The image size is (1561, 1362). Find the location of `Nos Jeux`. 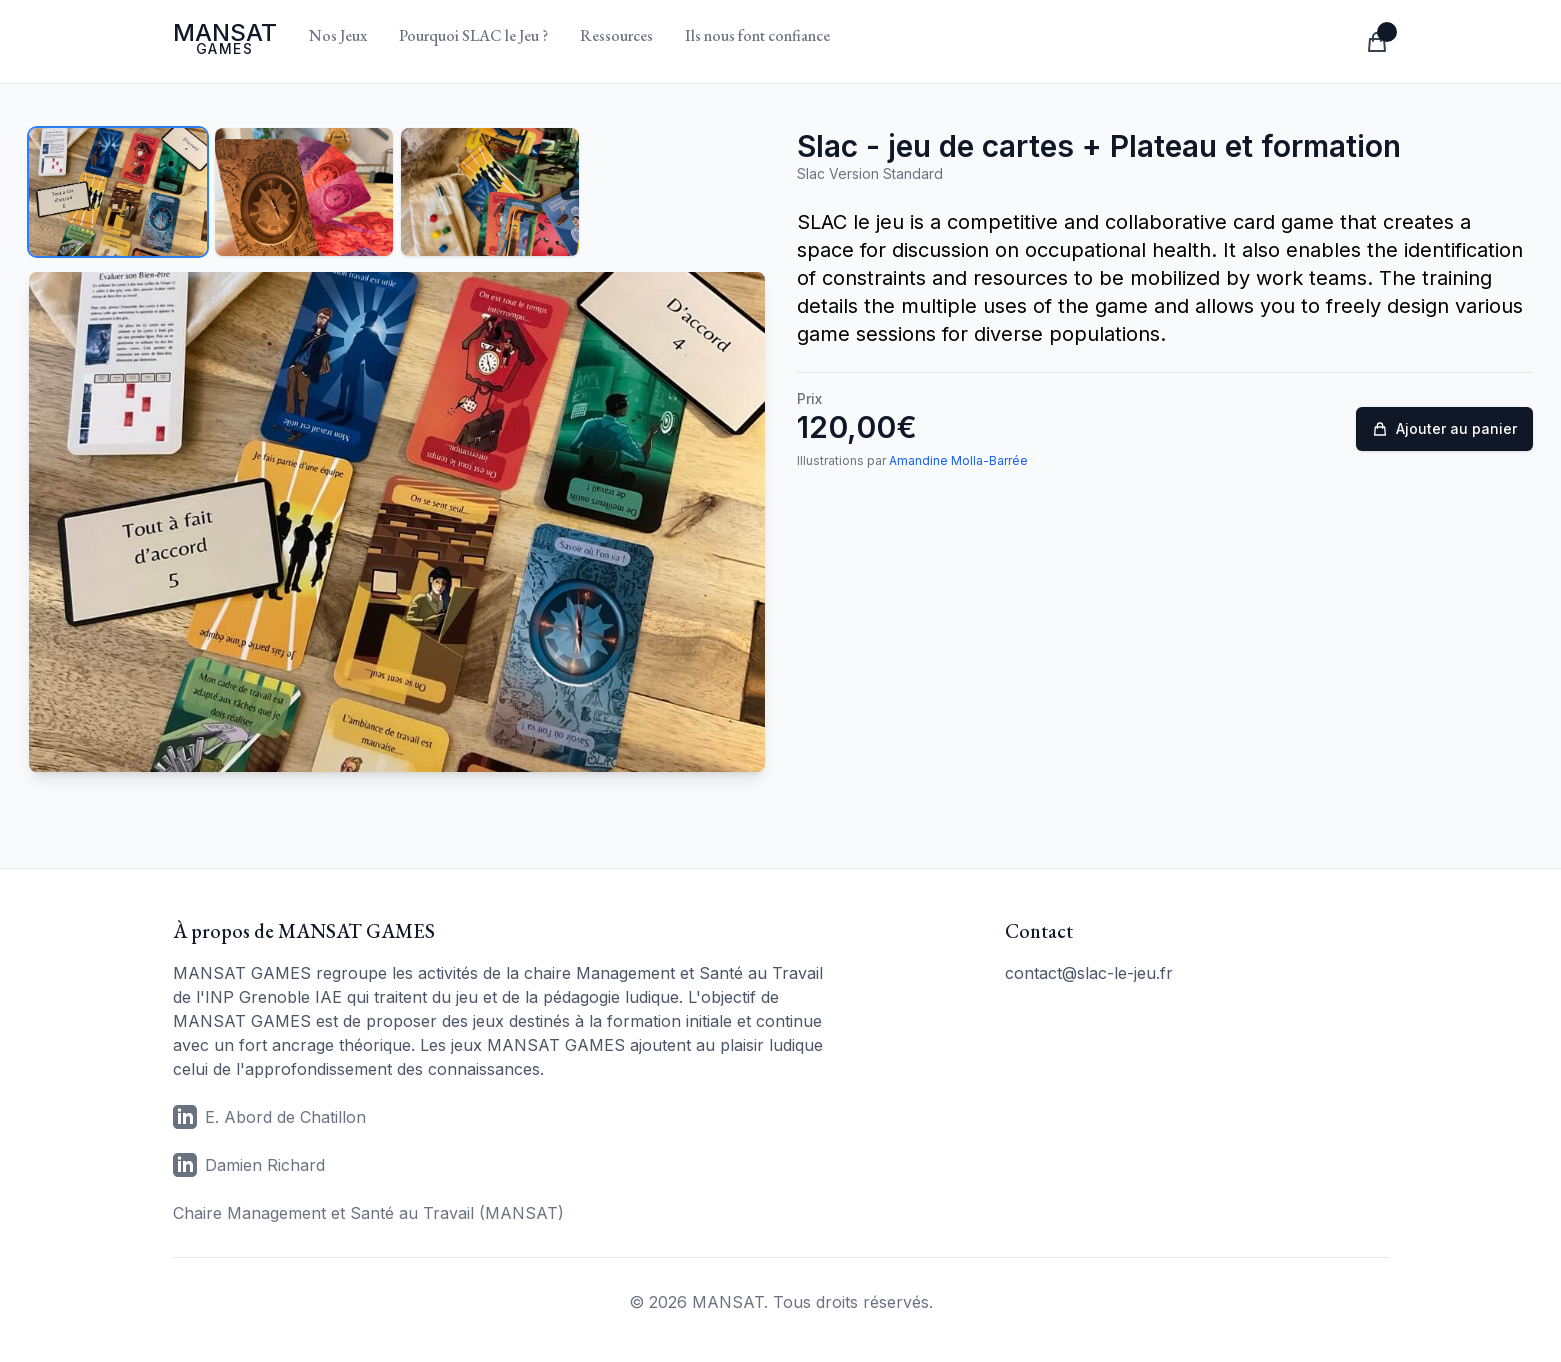

Nos Jeux is located at coordinates (338, 35).